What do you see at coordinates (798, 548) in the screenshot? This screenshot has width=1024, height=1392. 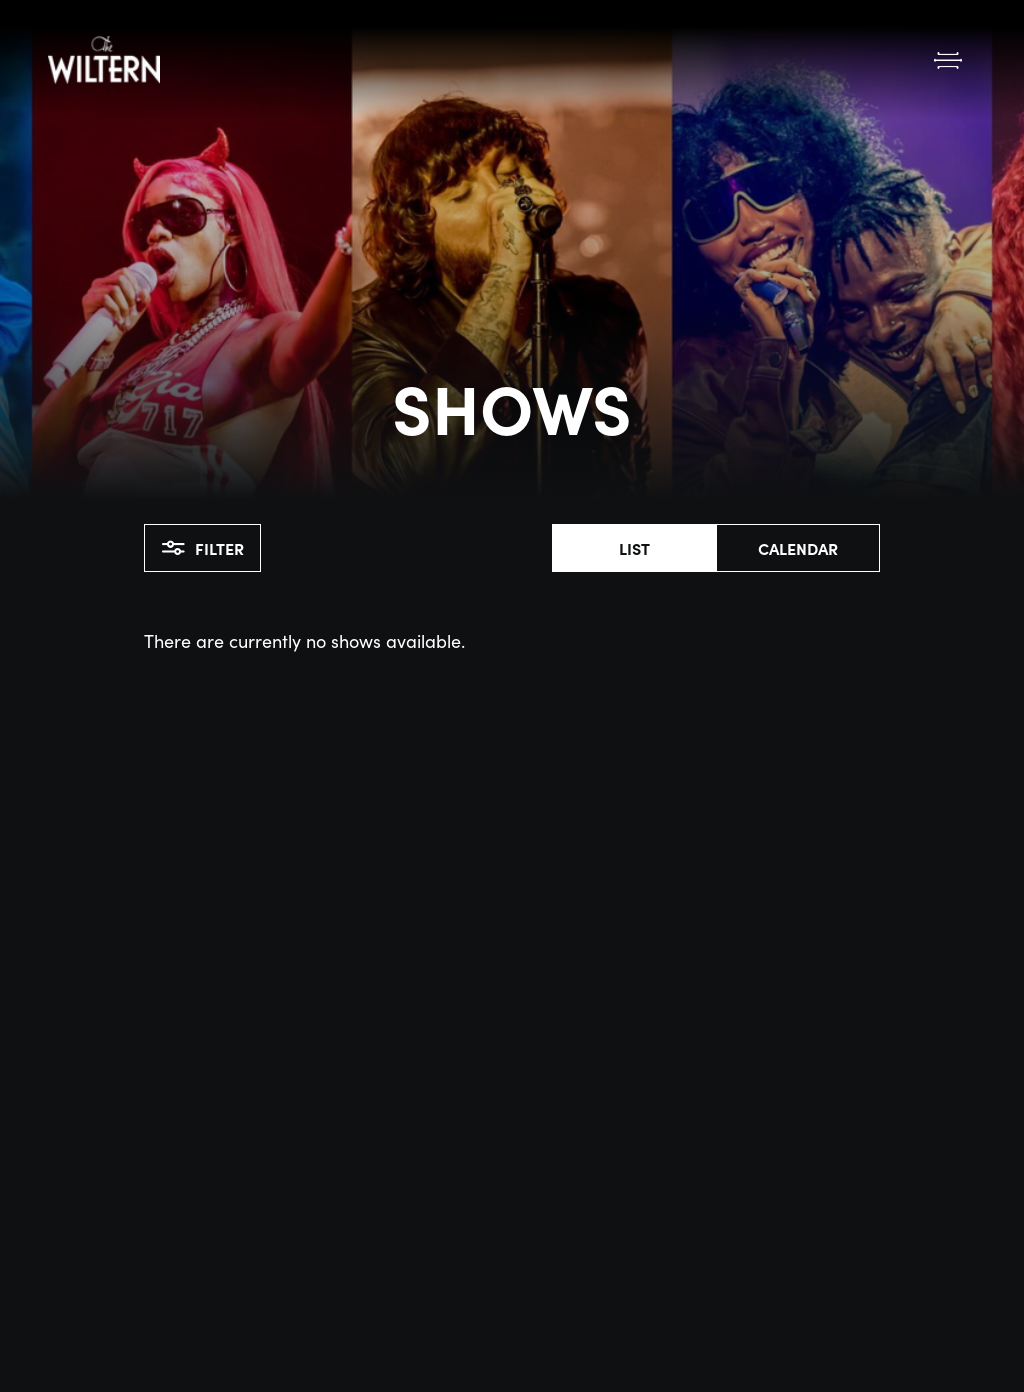 I see `Calendar [button]` at bounding box center [798, 548].